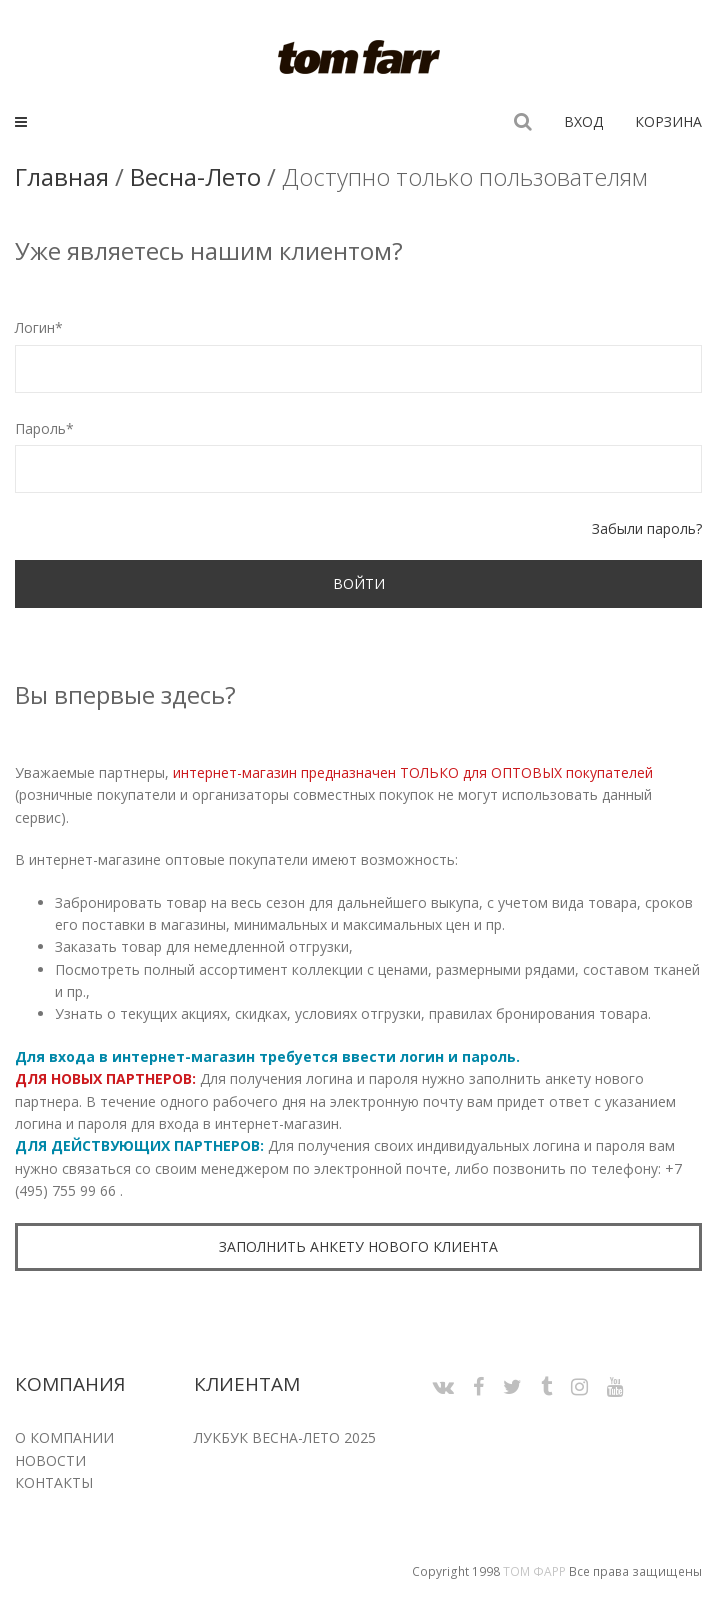 The height and width of the screenshot is (1602, 717). I want to click on Забыли пароль?, so click(647, 528).